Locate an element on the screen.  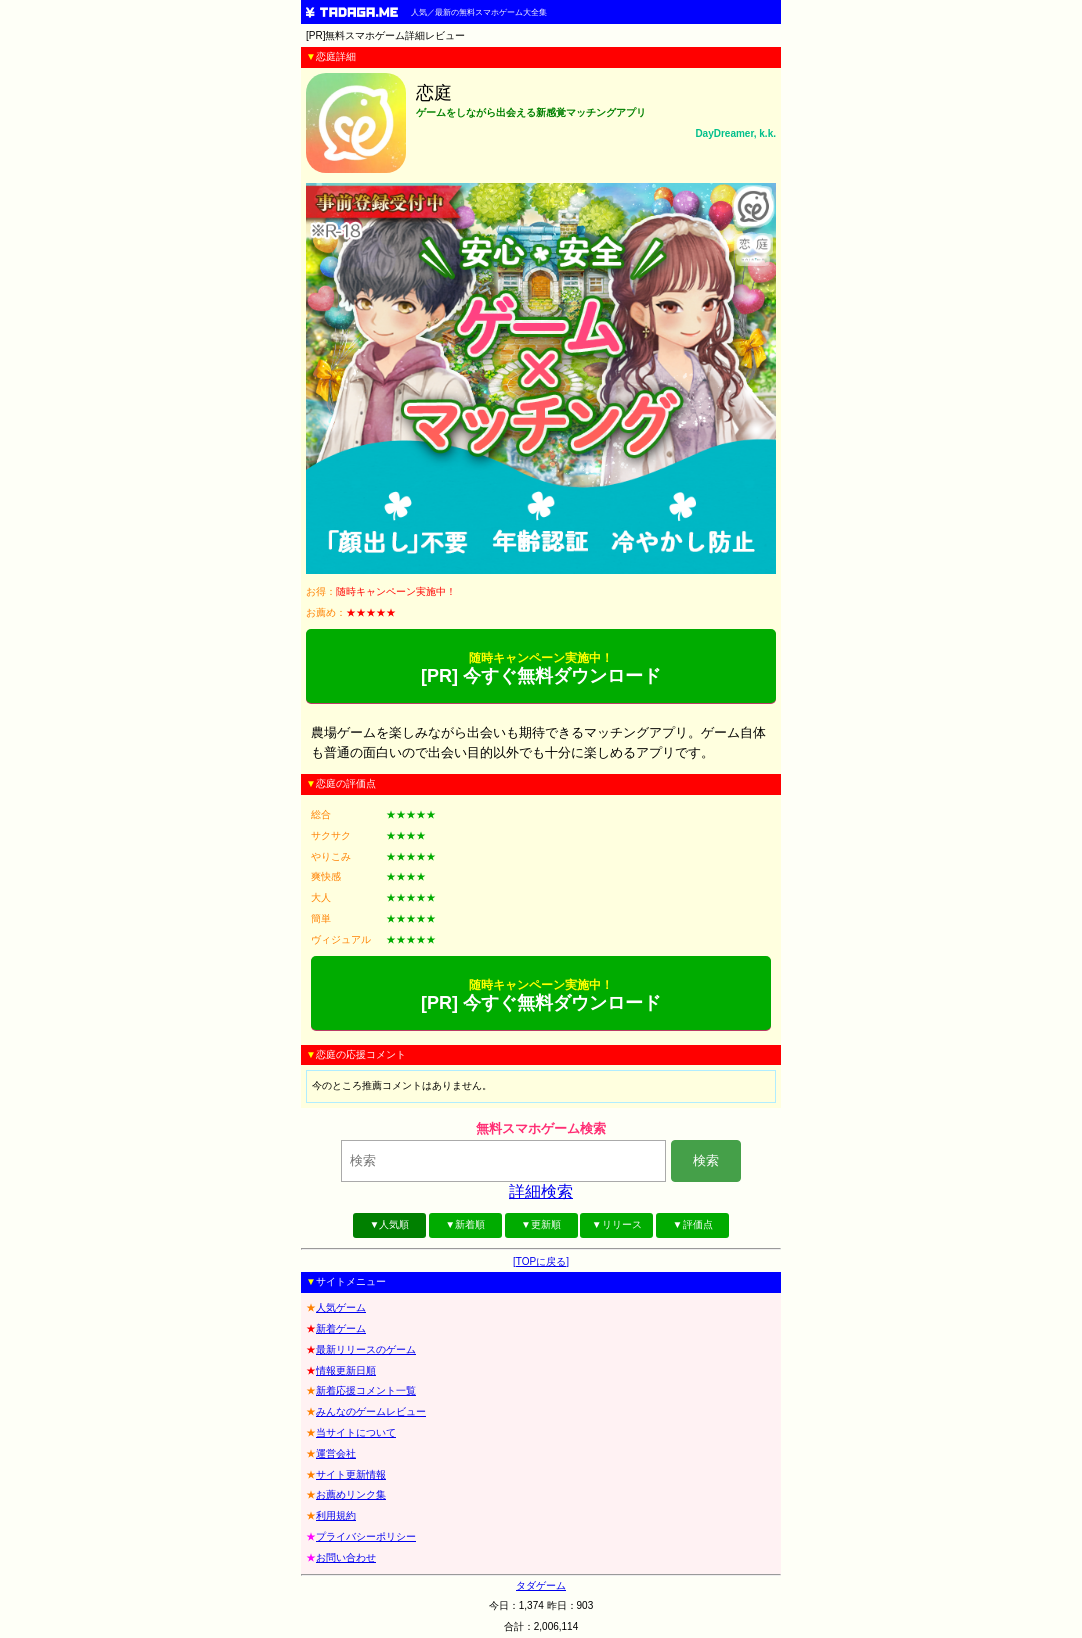
[PR] 今すぐ無料ダウンロード is located at coordinates (541, 668).